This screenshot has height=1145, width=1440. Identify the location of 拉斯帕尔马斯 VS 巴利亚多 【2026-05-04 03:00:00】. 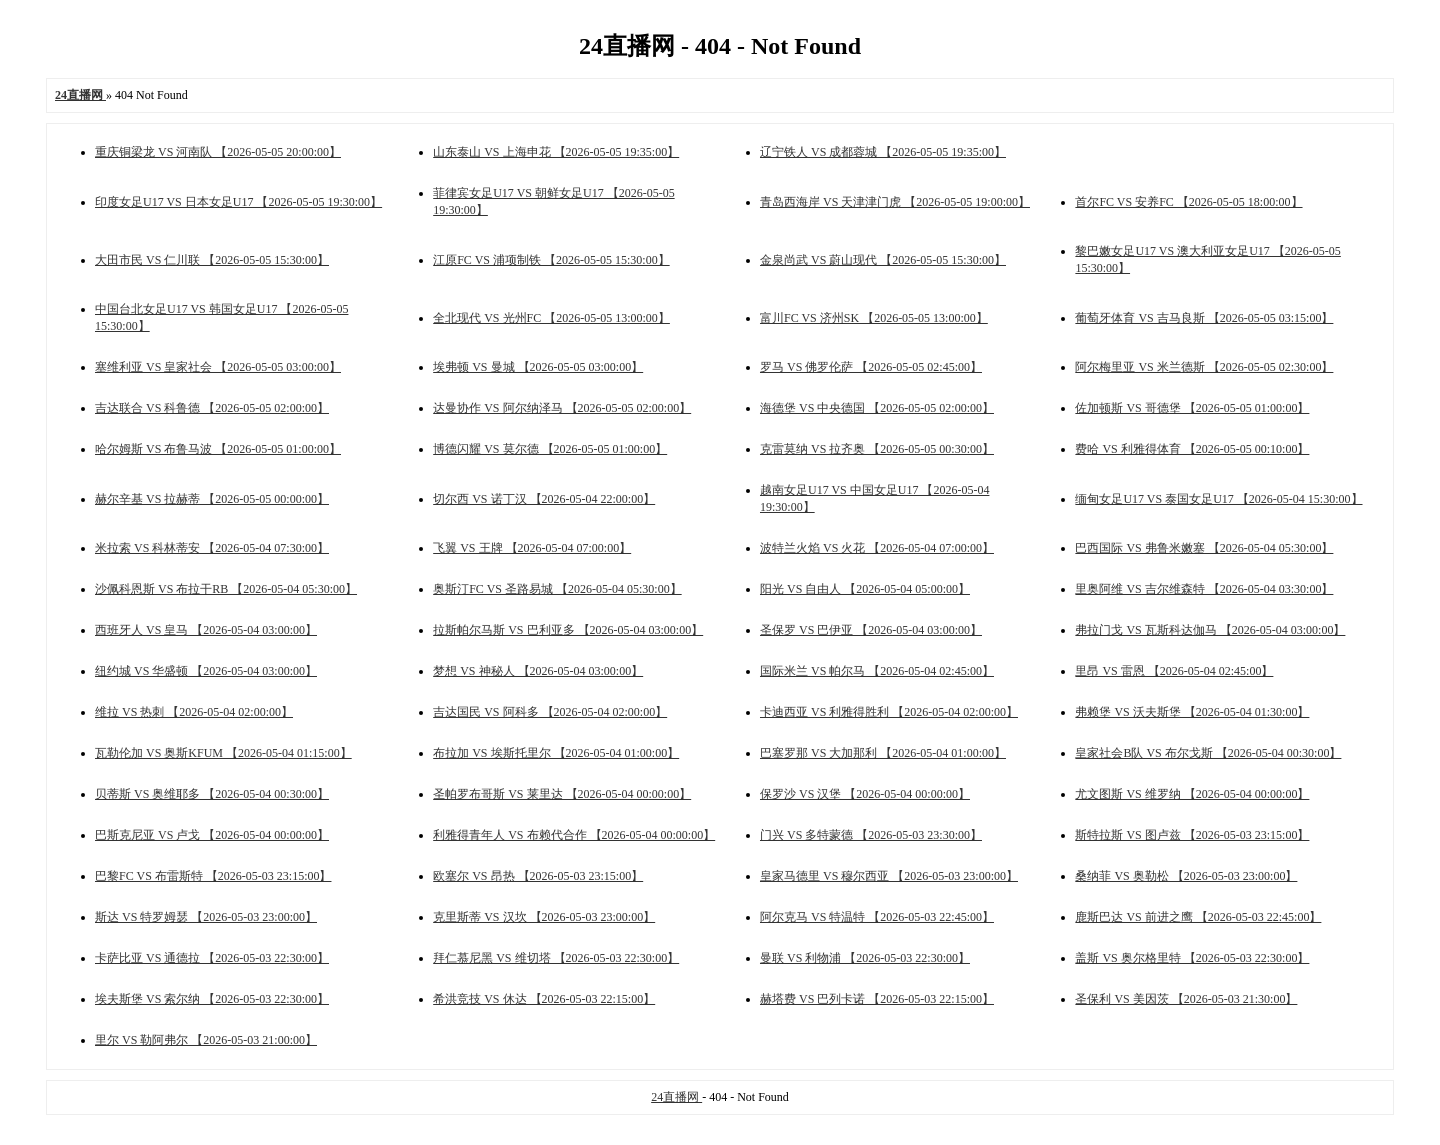
(568, 630).